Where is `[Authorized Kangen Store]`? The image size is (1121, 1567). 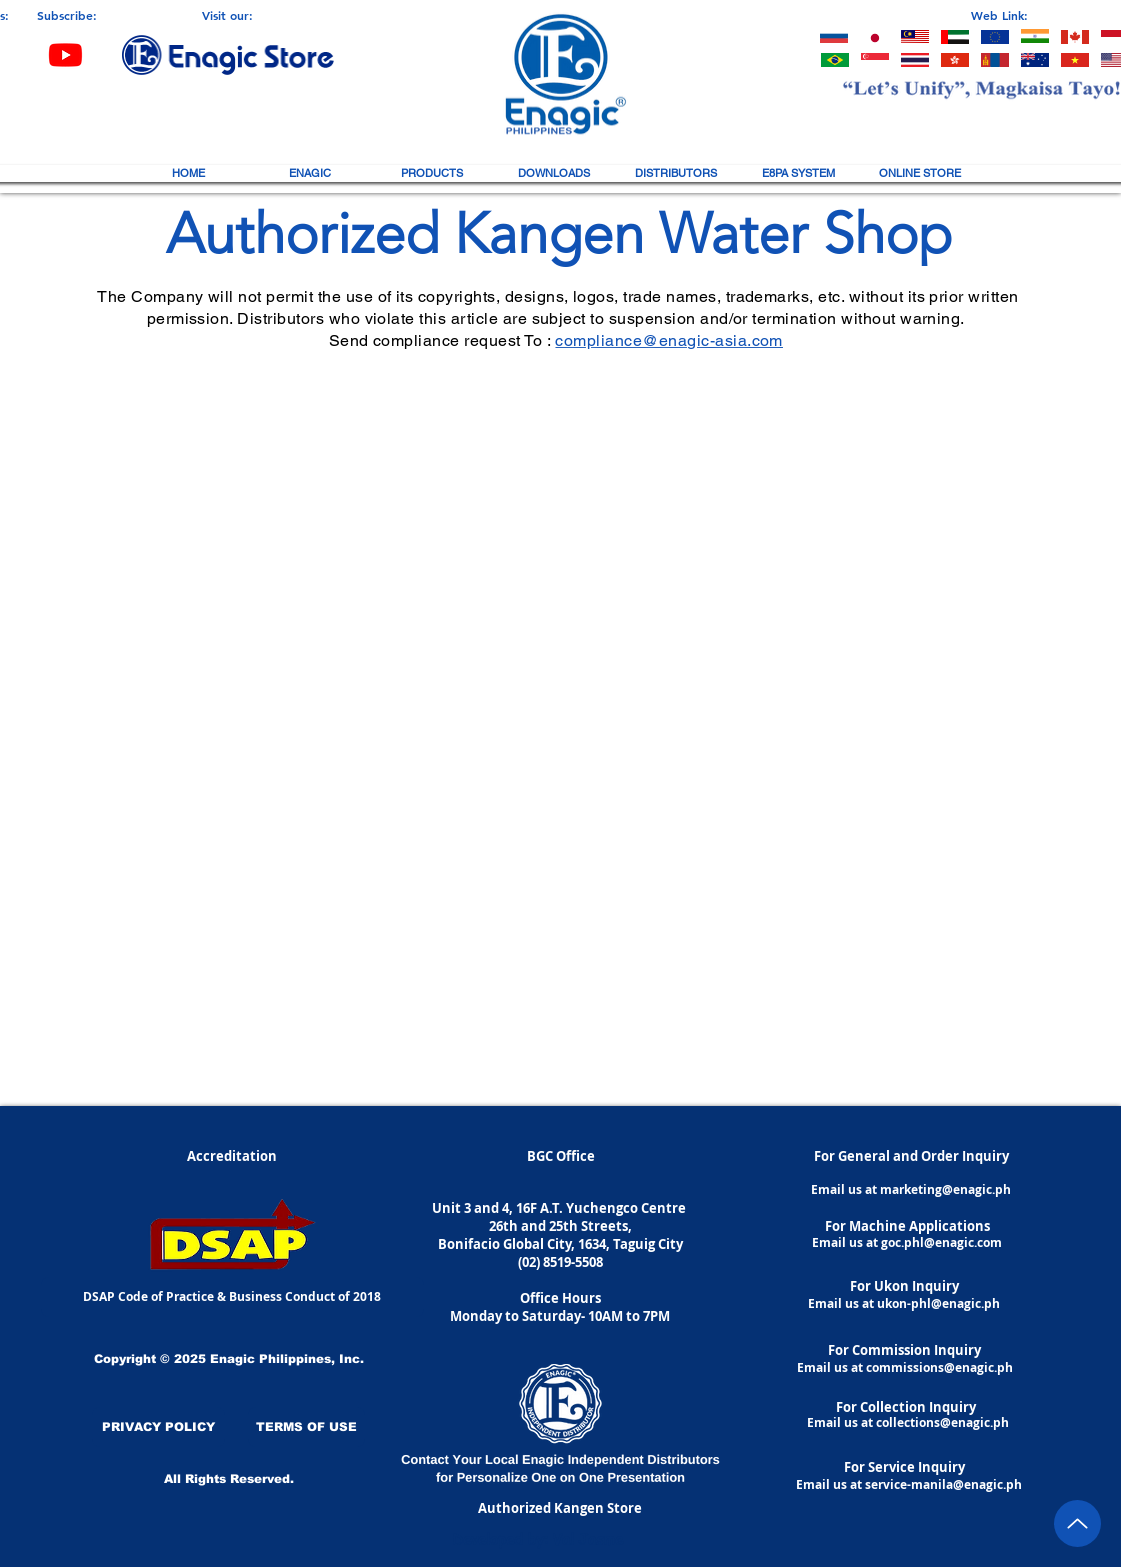 [Authorized Kangen Store] is located at coordinates (560, 1508).